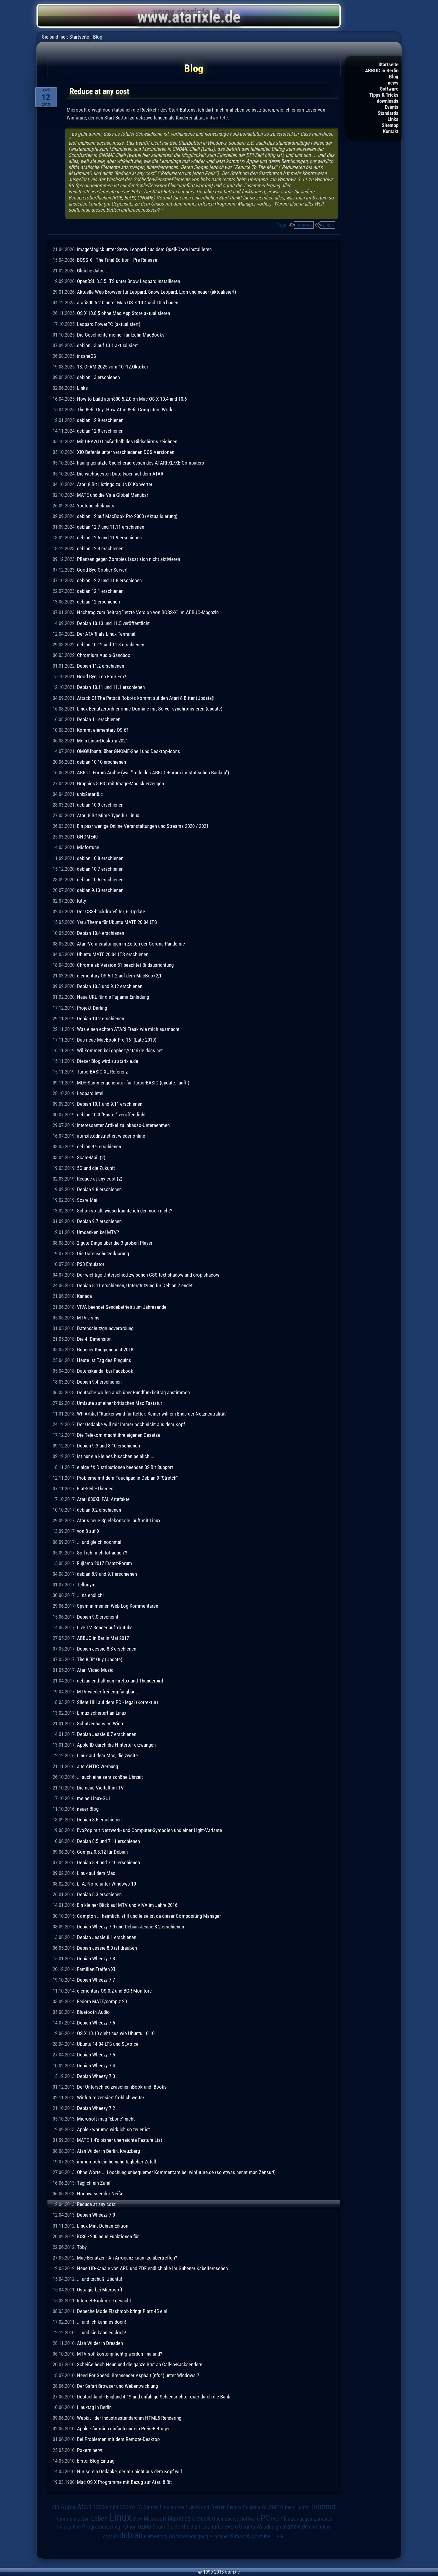 The height and width of the screenshot is (2576, 438). What do you see at coordinates (149, 1830) in the screenshot?
I see `EvoPop mit Netzwerk- und Computer-Symbolen und einer Light-Variante` at bounding box center [149, 1830].